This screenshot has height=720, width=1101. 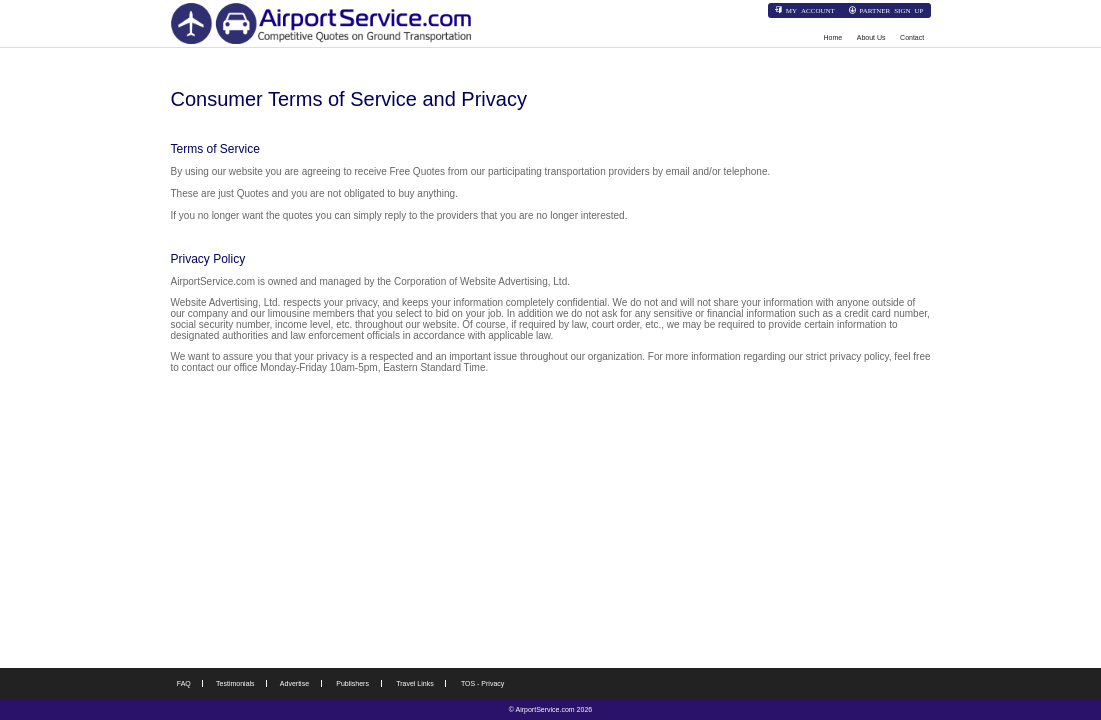 I want to click on Home, so click(x=833, y=37).